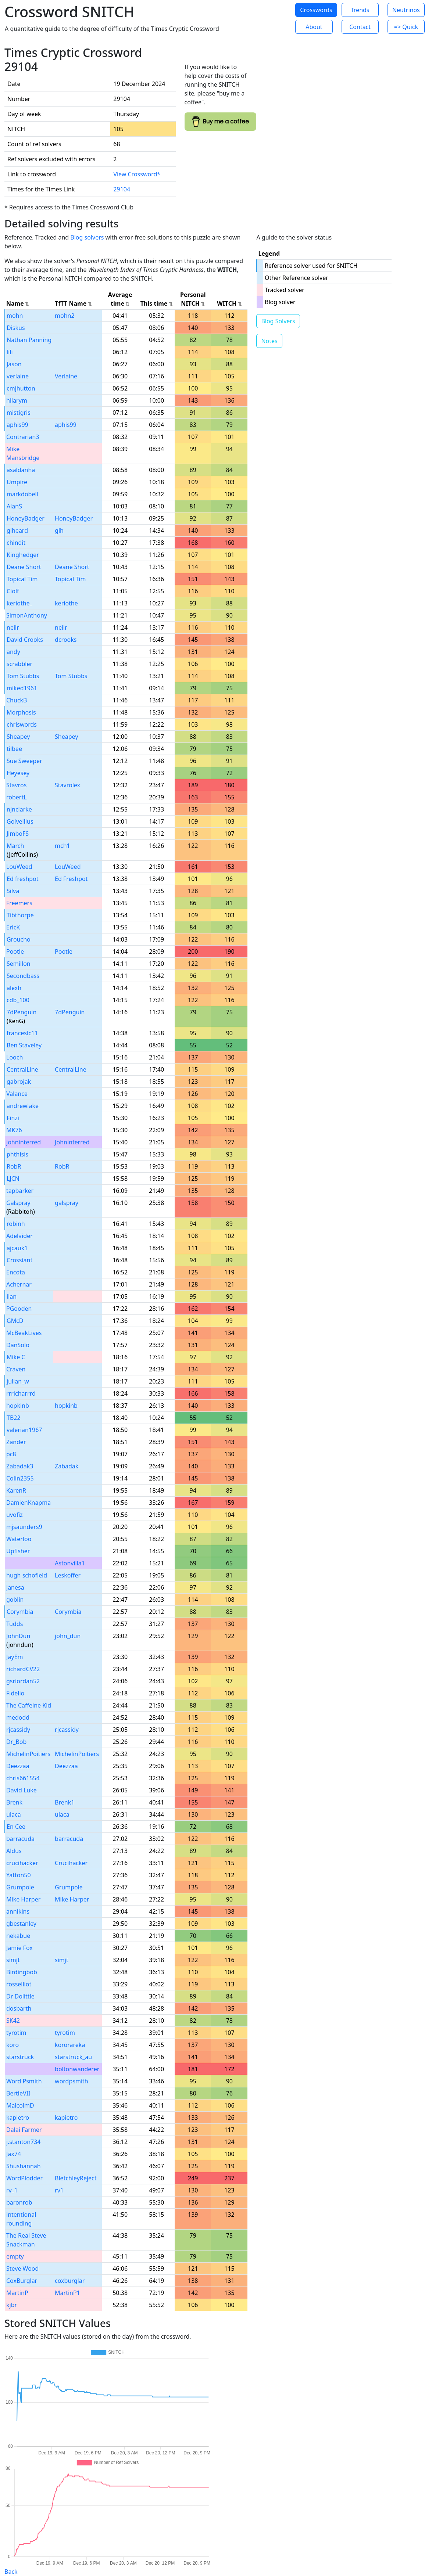 The image size is (432, 2576). Describe the element at coordinates (136, 174) in the screenshot. I see `View Crossword*` at that location.